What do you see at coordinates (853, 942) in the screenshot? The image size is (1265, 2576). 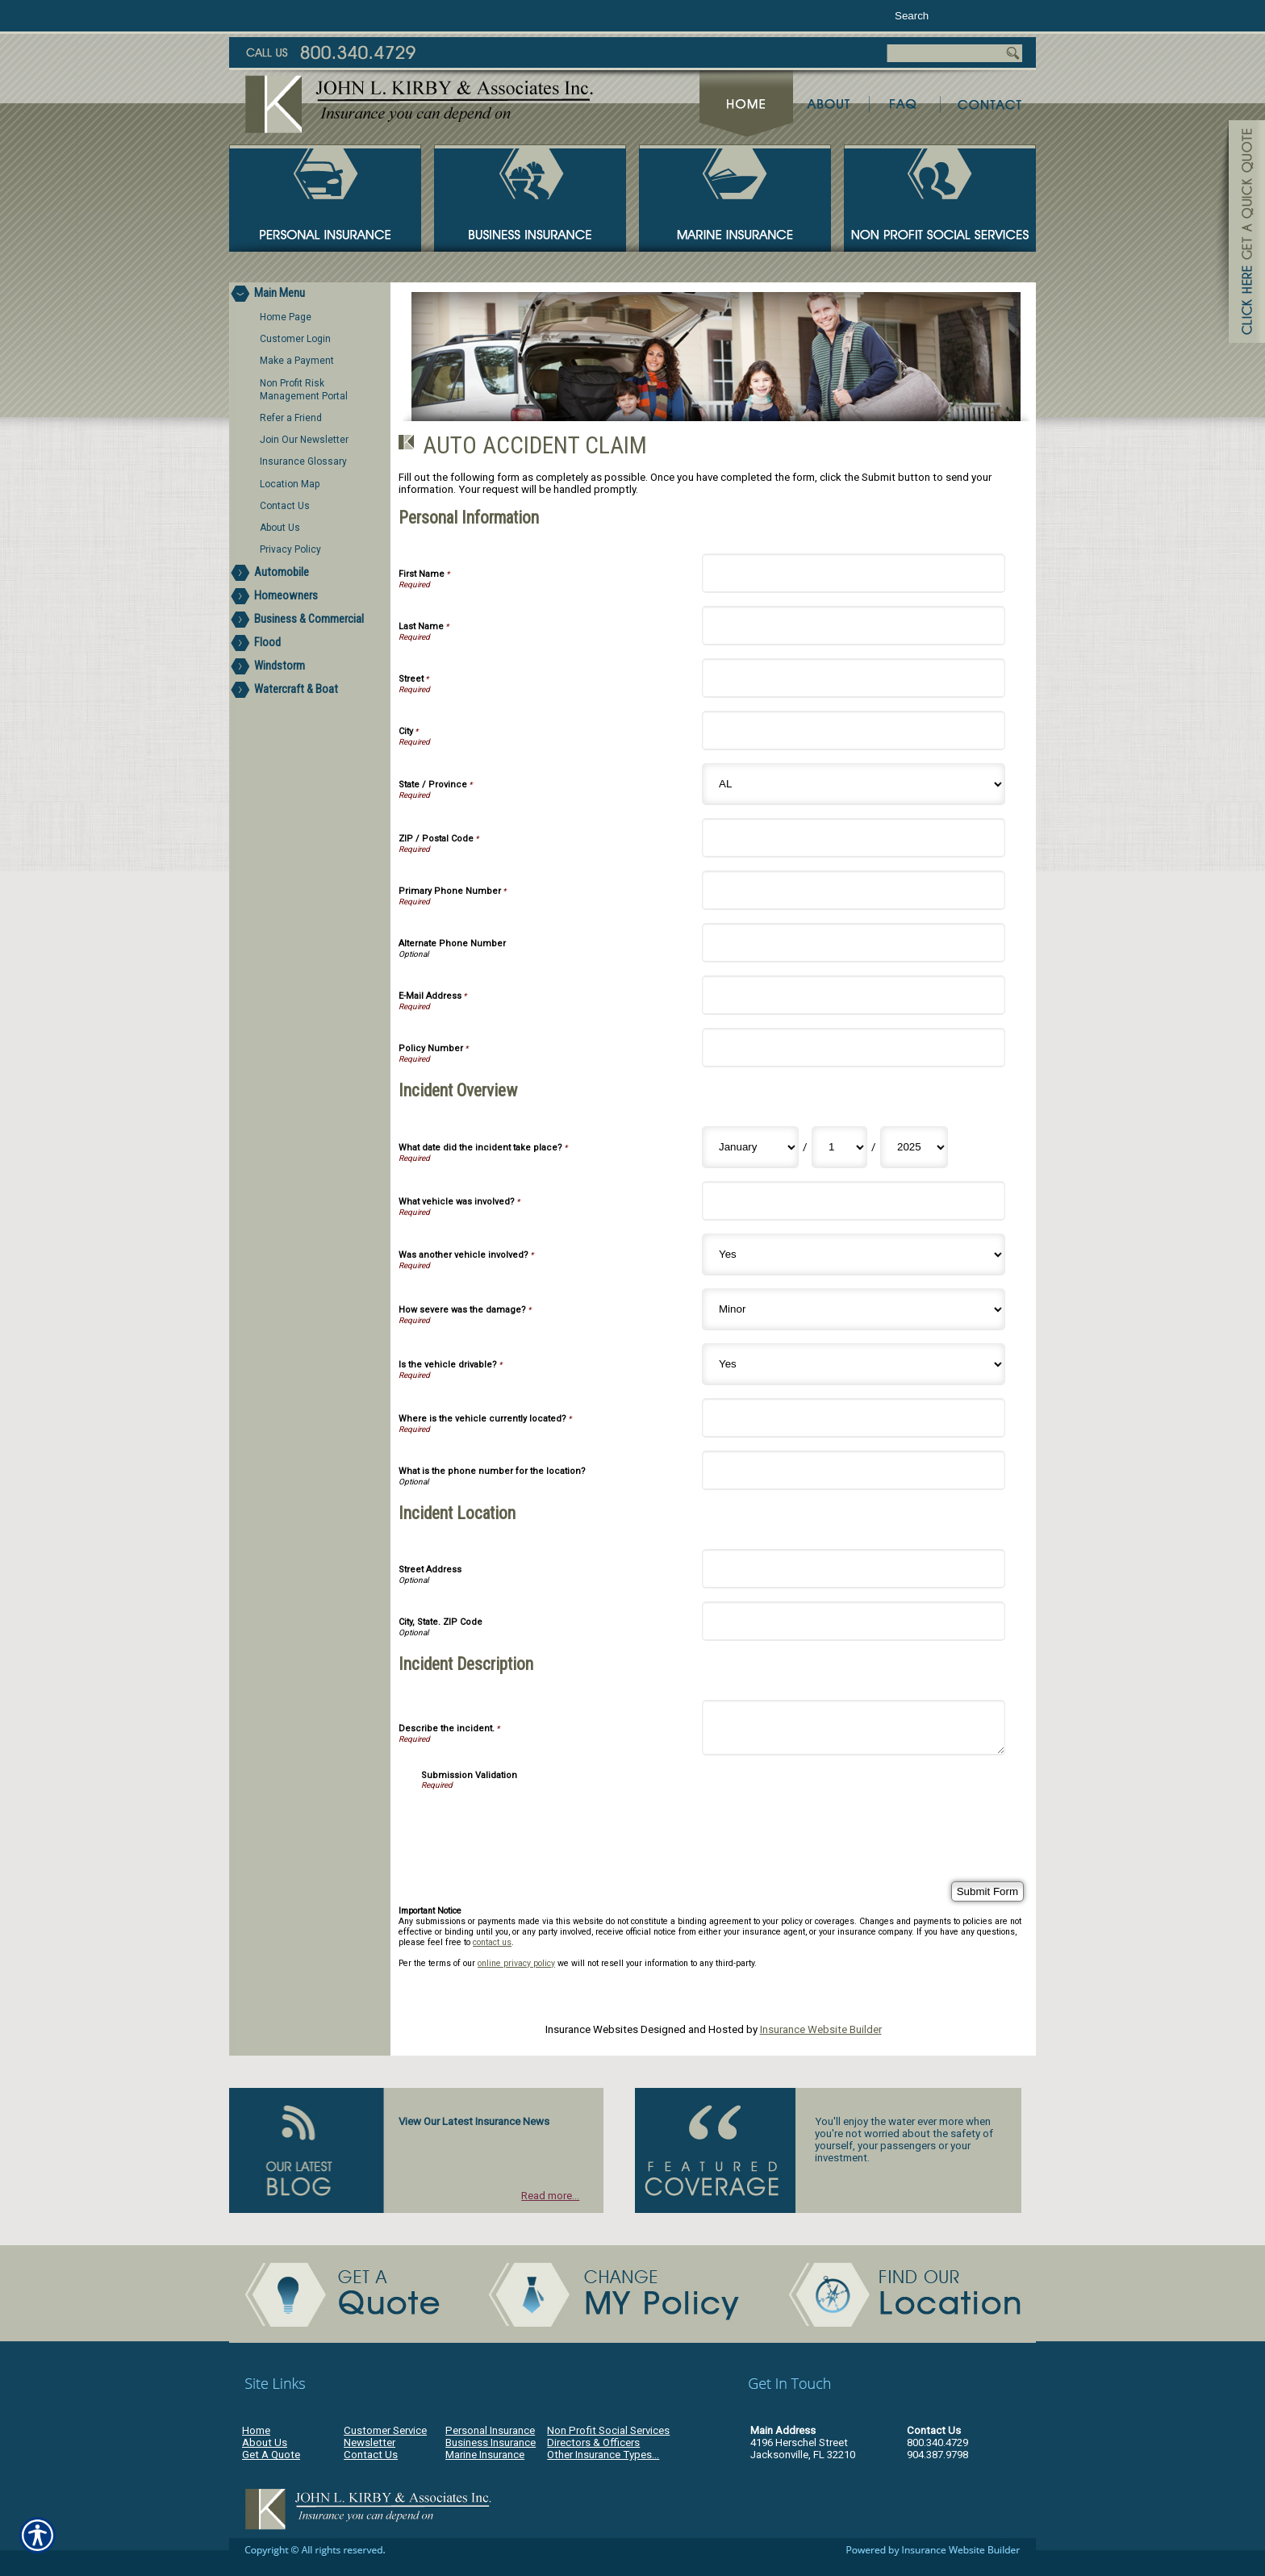 I see `[Personal Information Alternate Phone Number]` at bounding box center [853, 942].